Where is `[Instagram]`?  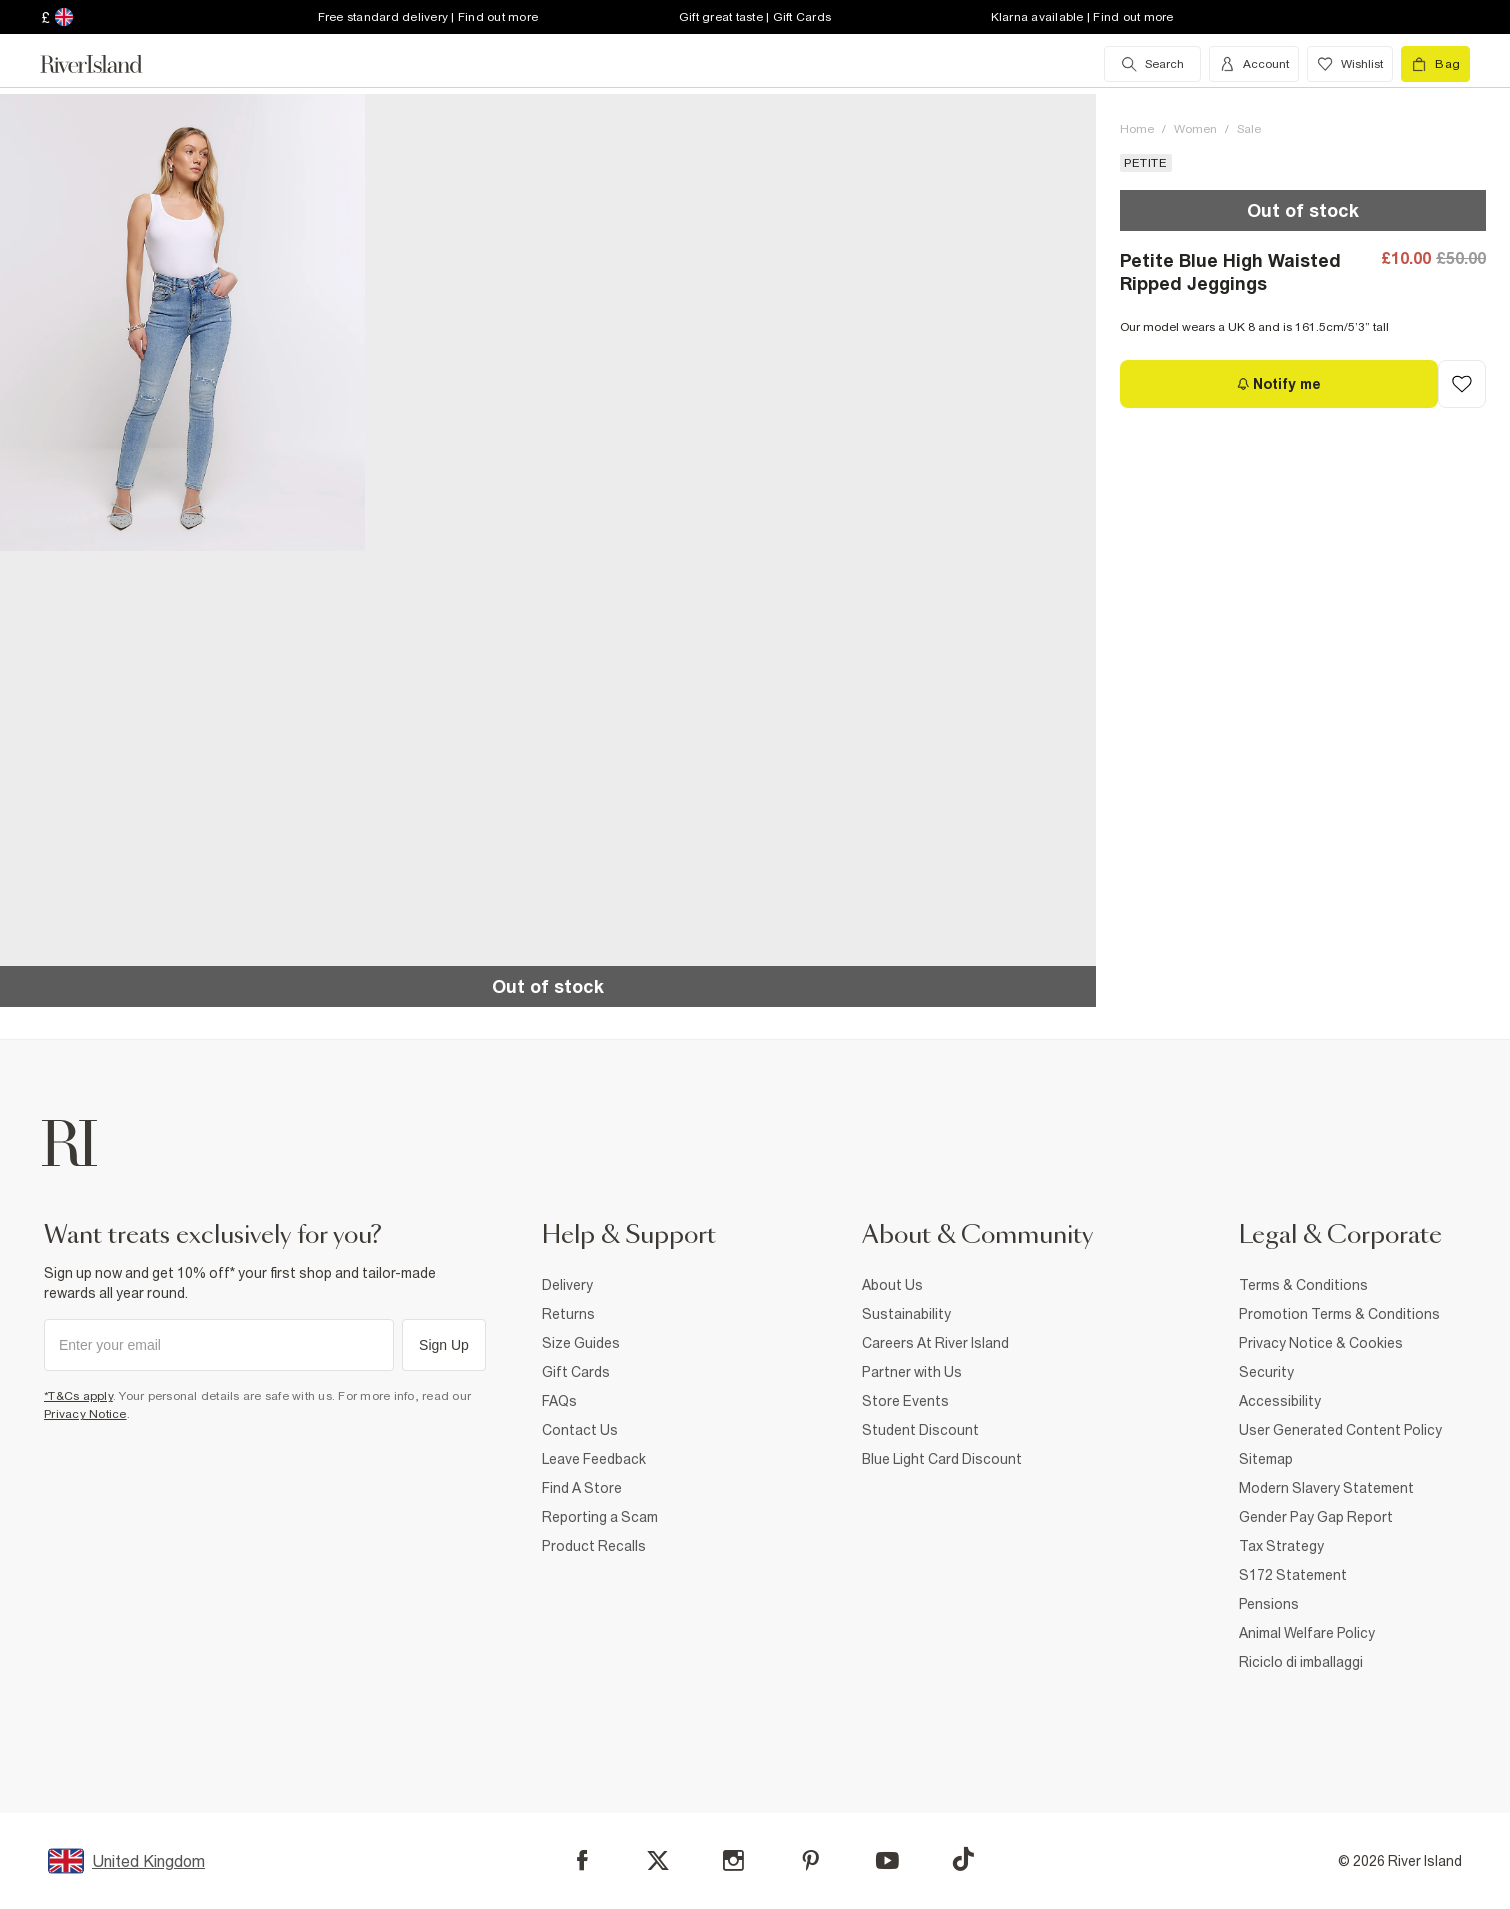
[Instagram] is located at coordinates (733, 1860).